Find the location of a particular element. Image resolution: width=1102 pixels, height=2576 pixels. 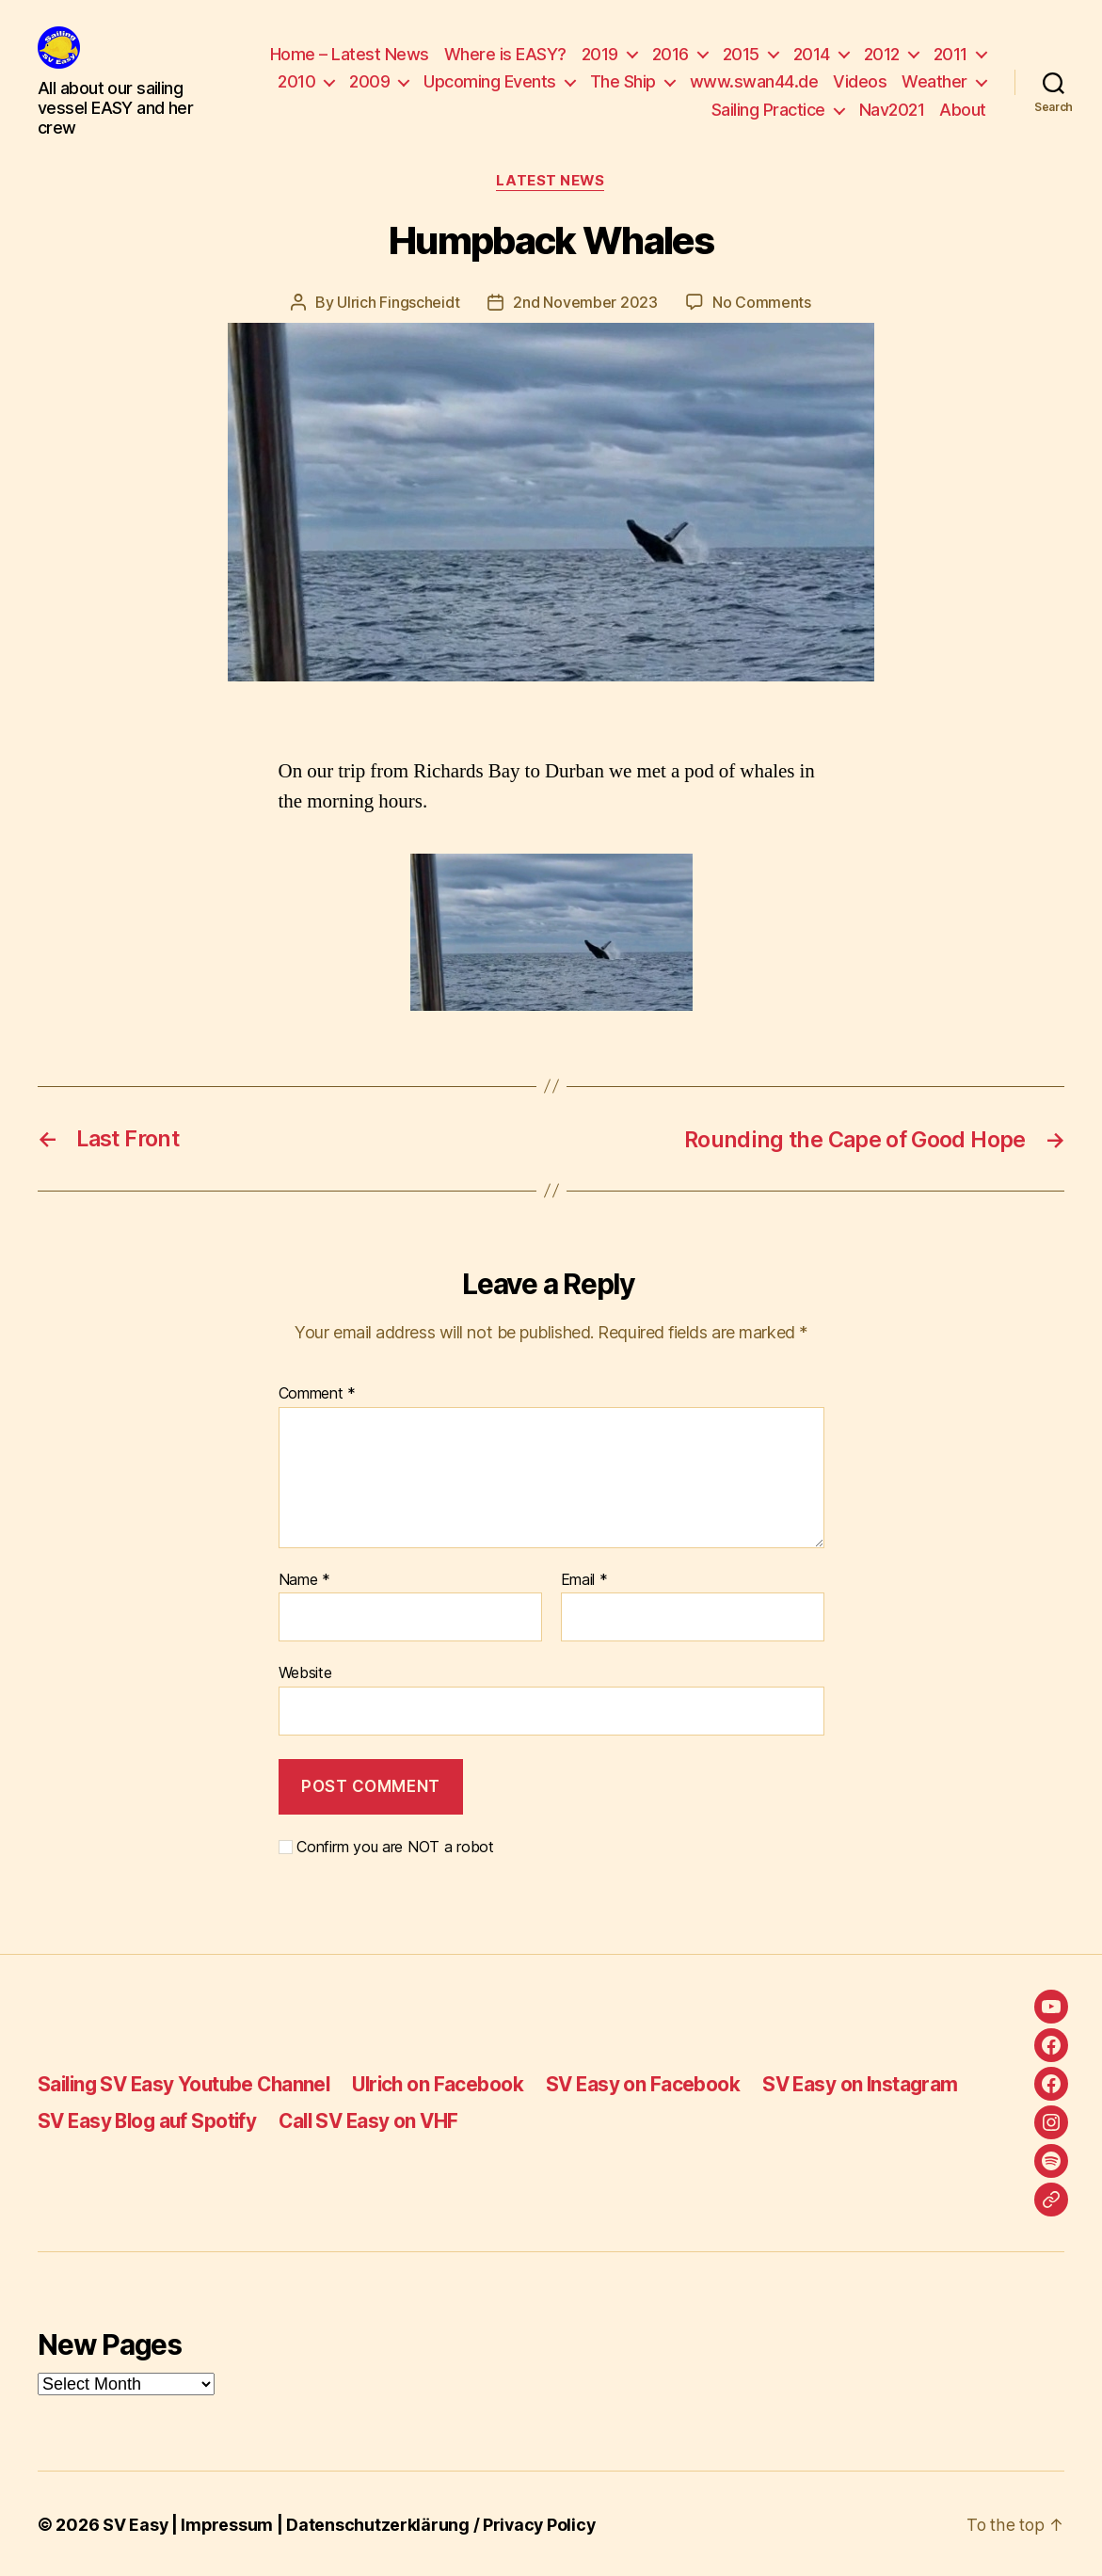

Sailing SV Easy Youtube Channel is located at coordinates (189, 2083).